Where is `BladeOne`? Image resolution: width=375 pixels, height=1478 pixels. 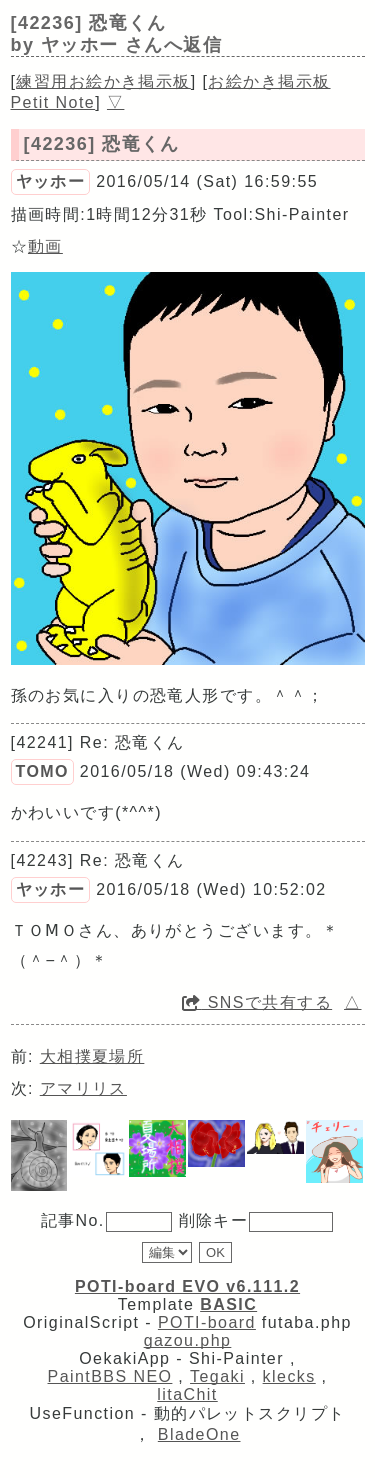 BladeOne is located at coordinates (199, 1434).